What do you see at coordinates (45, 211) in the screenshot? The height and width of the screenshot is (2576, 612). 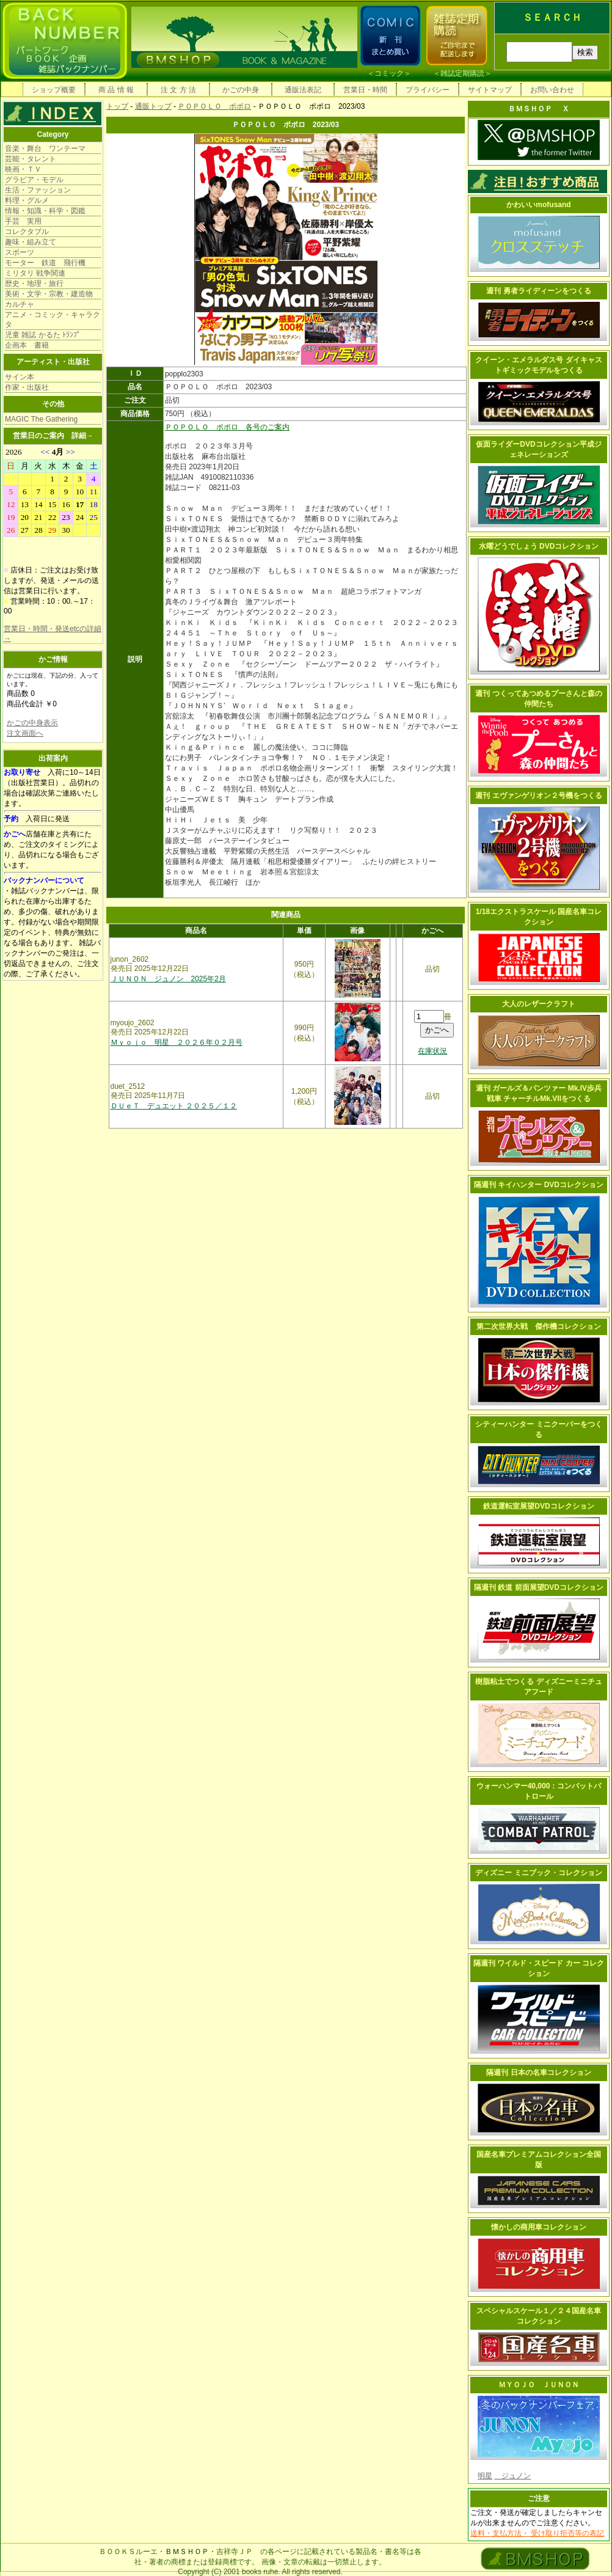 I see `情報・知識・科学・図鑑` at bounding box center [45, 211].